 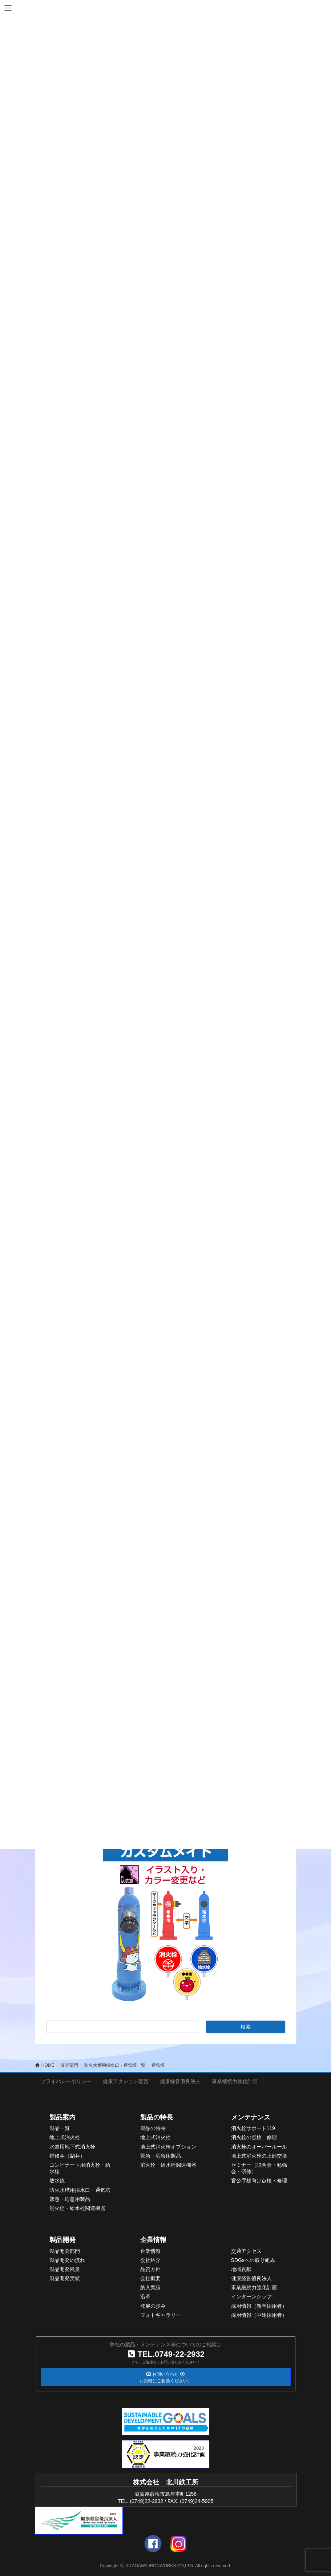 I want to click on メンテナンス, so click(x=250, y=2117).